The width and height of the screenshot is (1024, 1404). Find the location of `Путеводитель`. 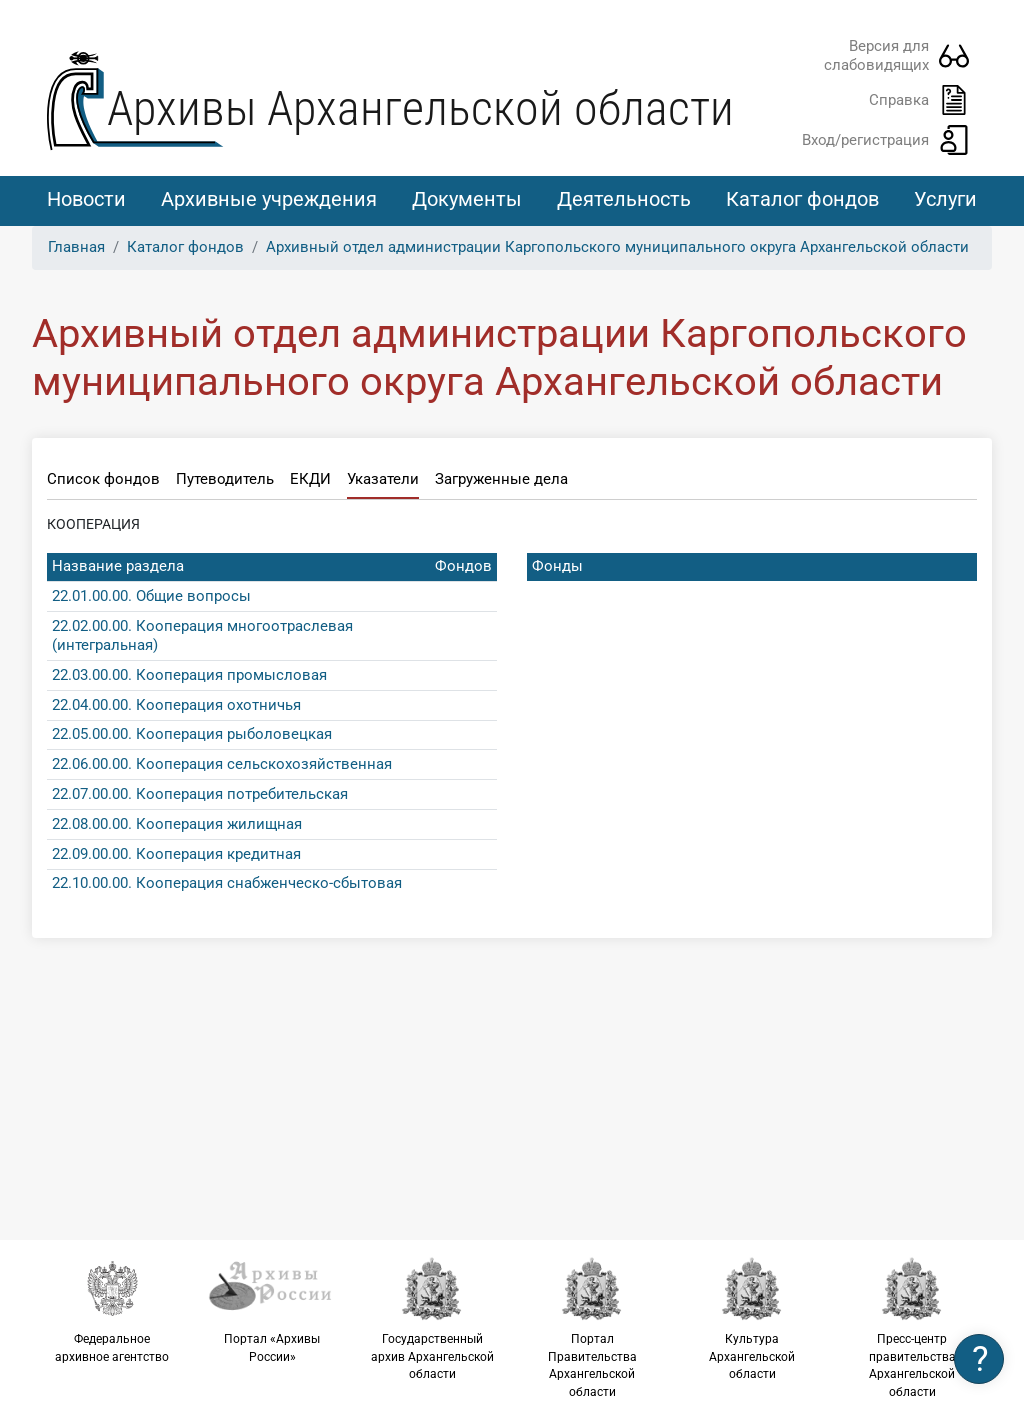

Путеводитель is located at coordinates (225, 479).